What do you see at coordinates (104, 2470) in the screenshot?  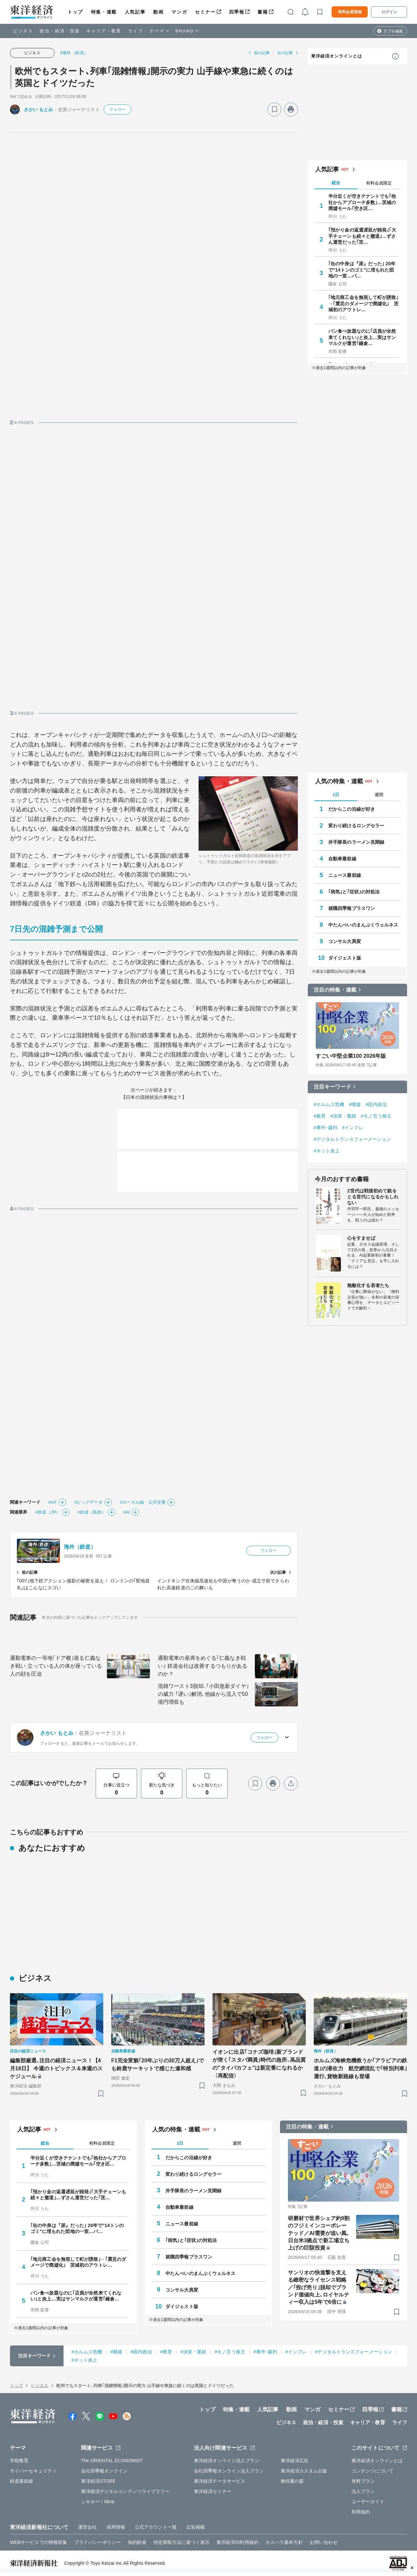 I see `会社四季報オンライン` at bounding box center [104, 2470].